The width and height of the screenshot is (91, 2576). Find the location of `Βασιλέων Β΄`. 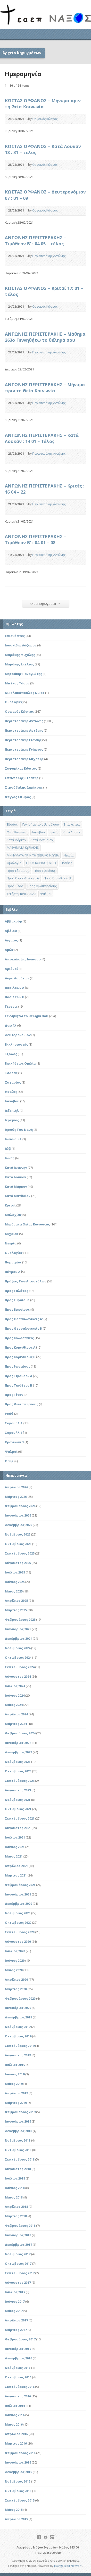

Βασιλέων Β΄ is located at coordinates (14, 997).